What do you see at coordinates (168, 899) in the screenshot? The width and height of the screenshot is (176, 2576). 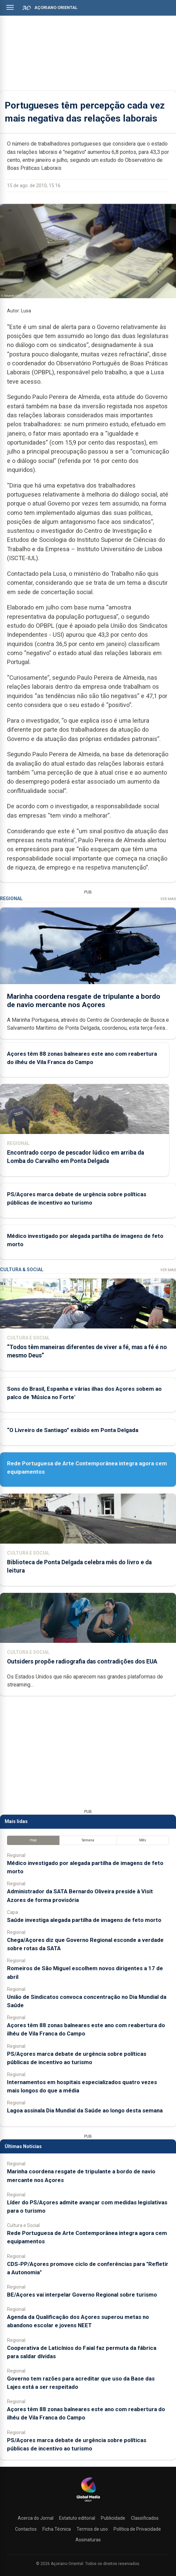 I see `Ver Mais` at bounding box center [168, 899].